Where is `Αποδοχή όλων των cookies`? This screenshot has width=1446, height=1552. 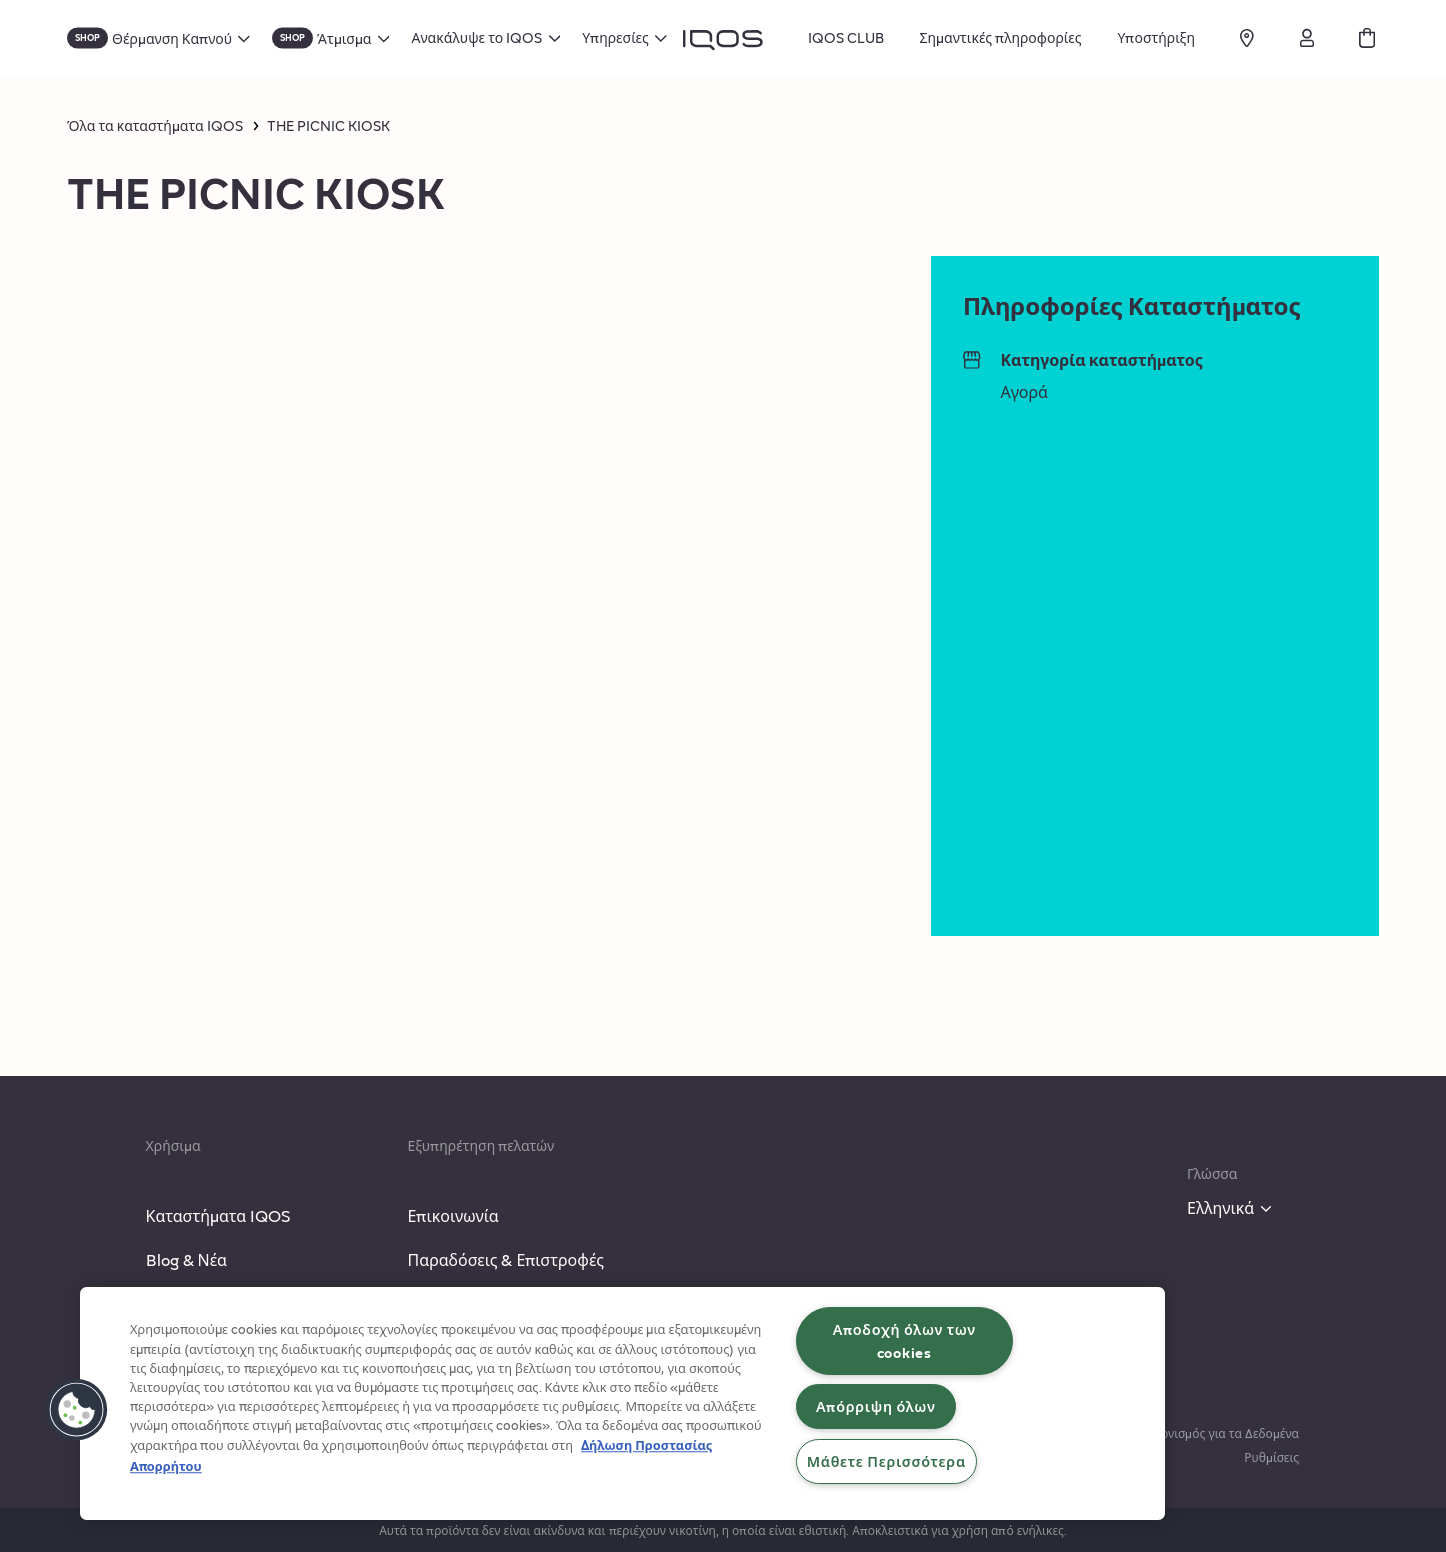 Αποδοχή όλων των cookies is located at coordinates (904, 1340).